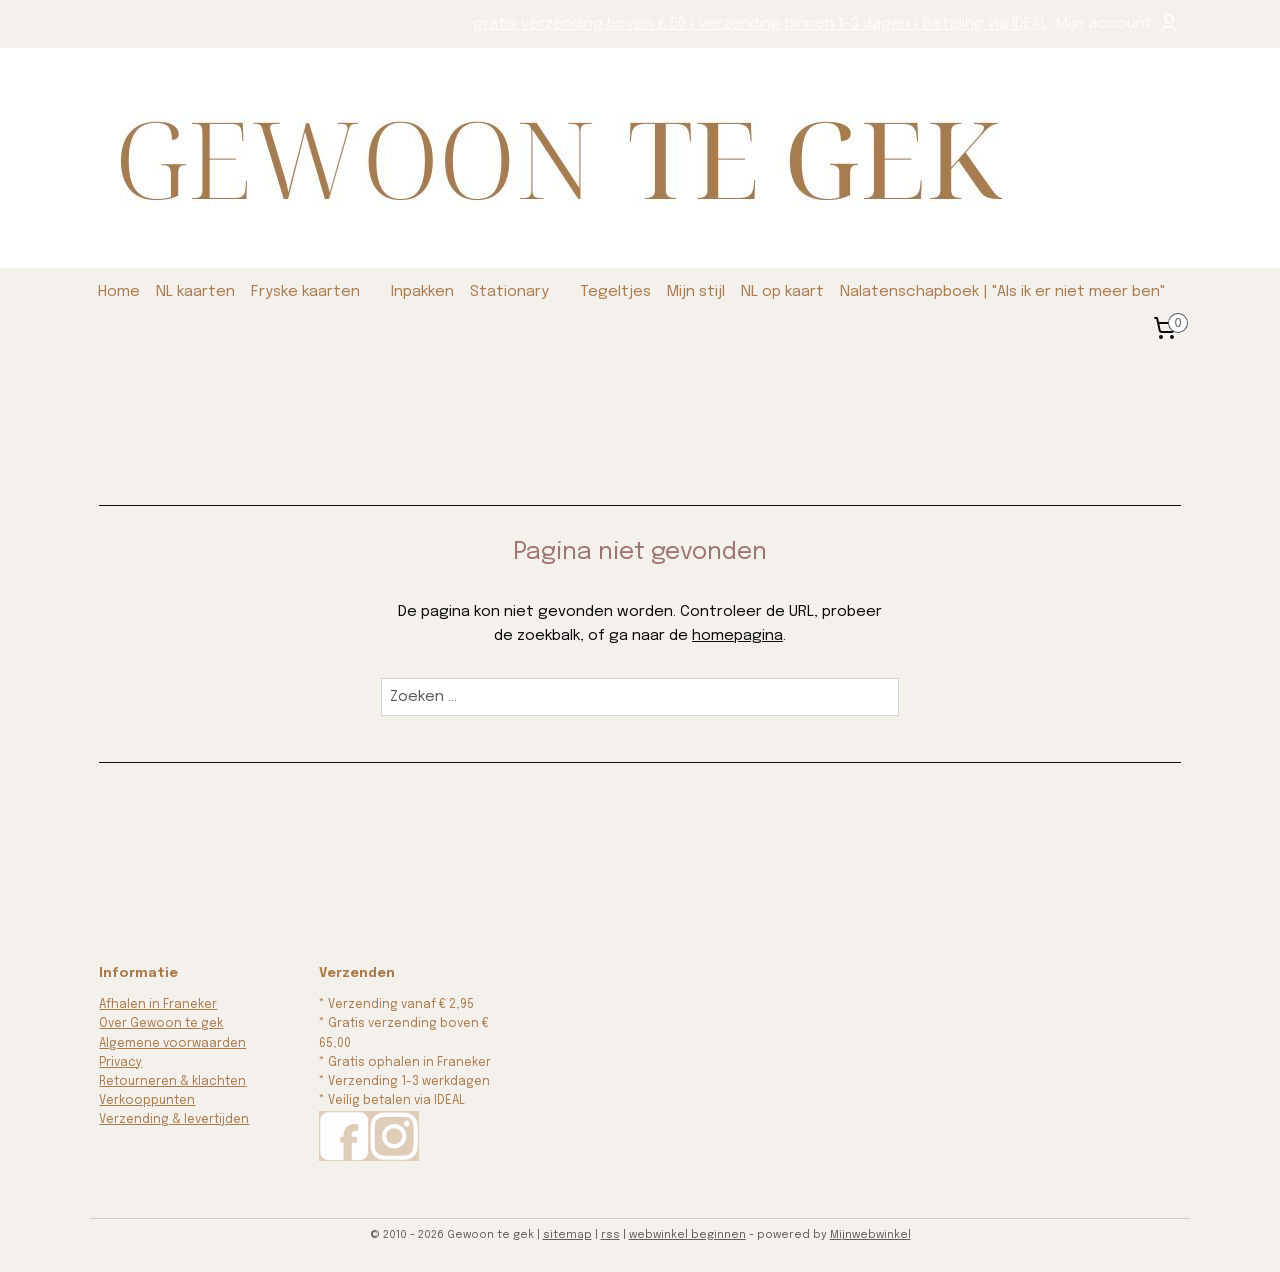 Image resolution: width=1280 pixels, height=1272 pixels. Describe the element at coordinates (172, 1082) in the screenshot. I see `Retourneren & klachten` at that location.